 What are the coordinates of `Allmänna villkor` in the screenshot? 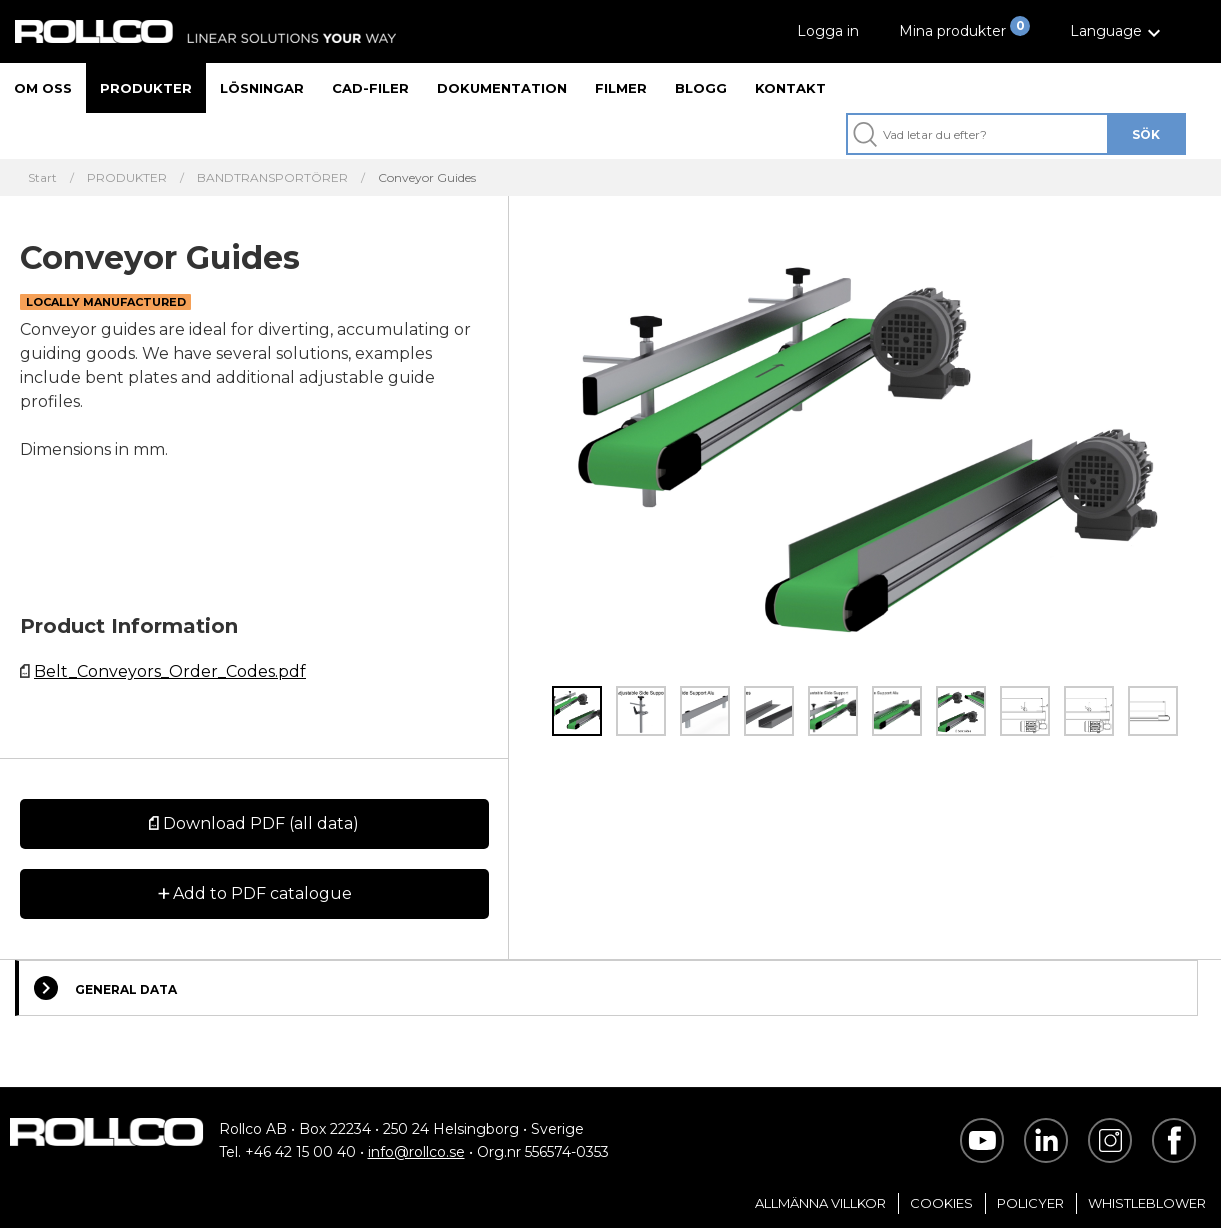 It's located at (820, 1203).